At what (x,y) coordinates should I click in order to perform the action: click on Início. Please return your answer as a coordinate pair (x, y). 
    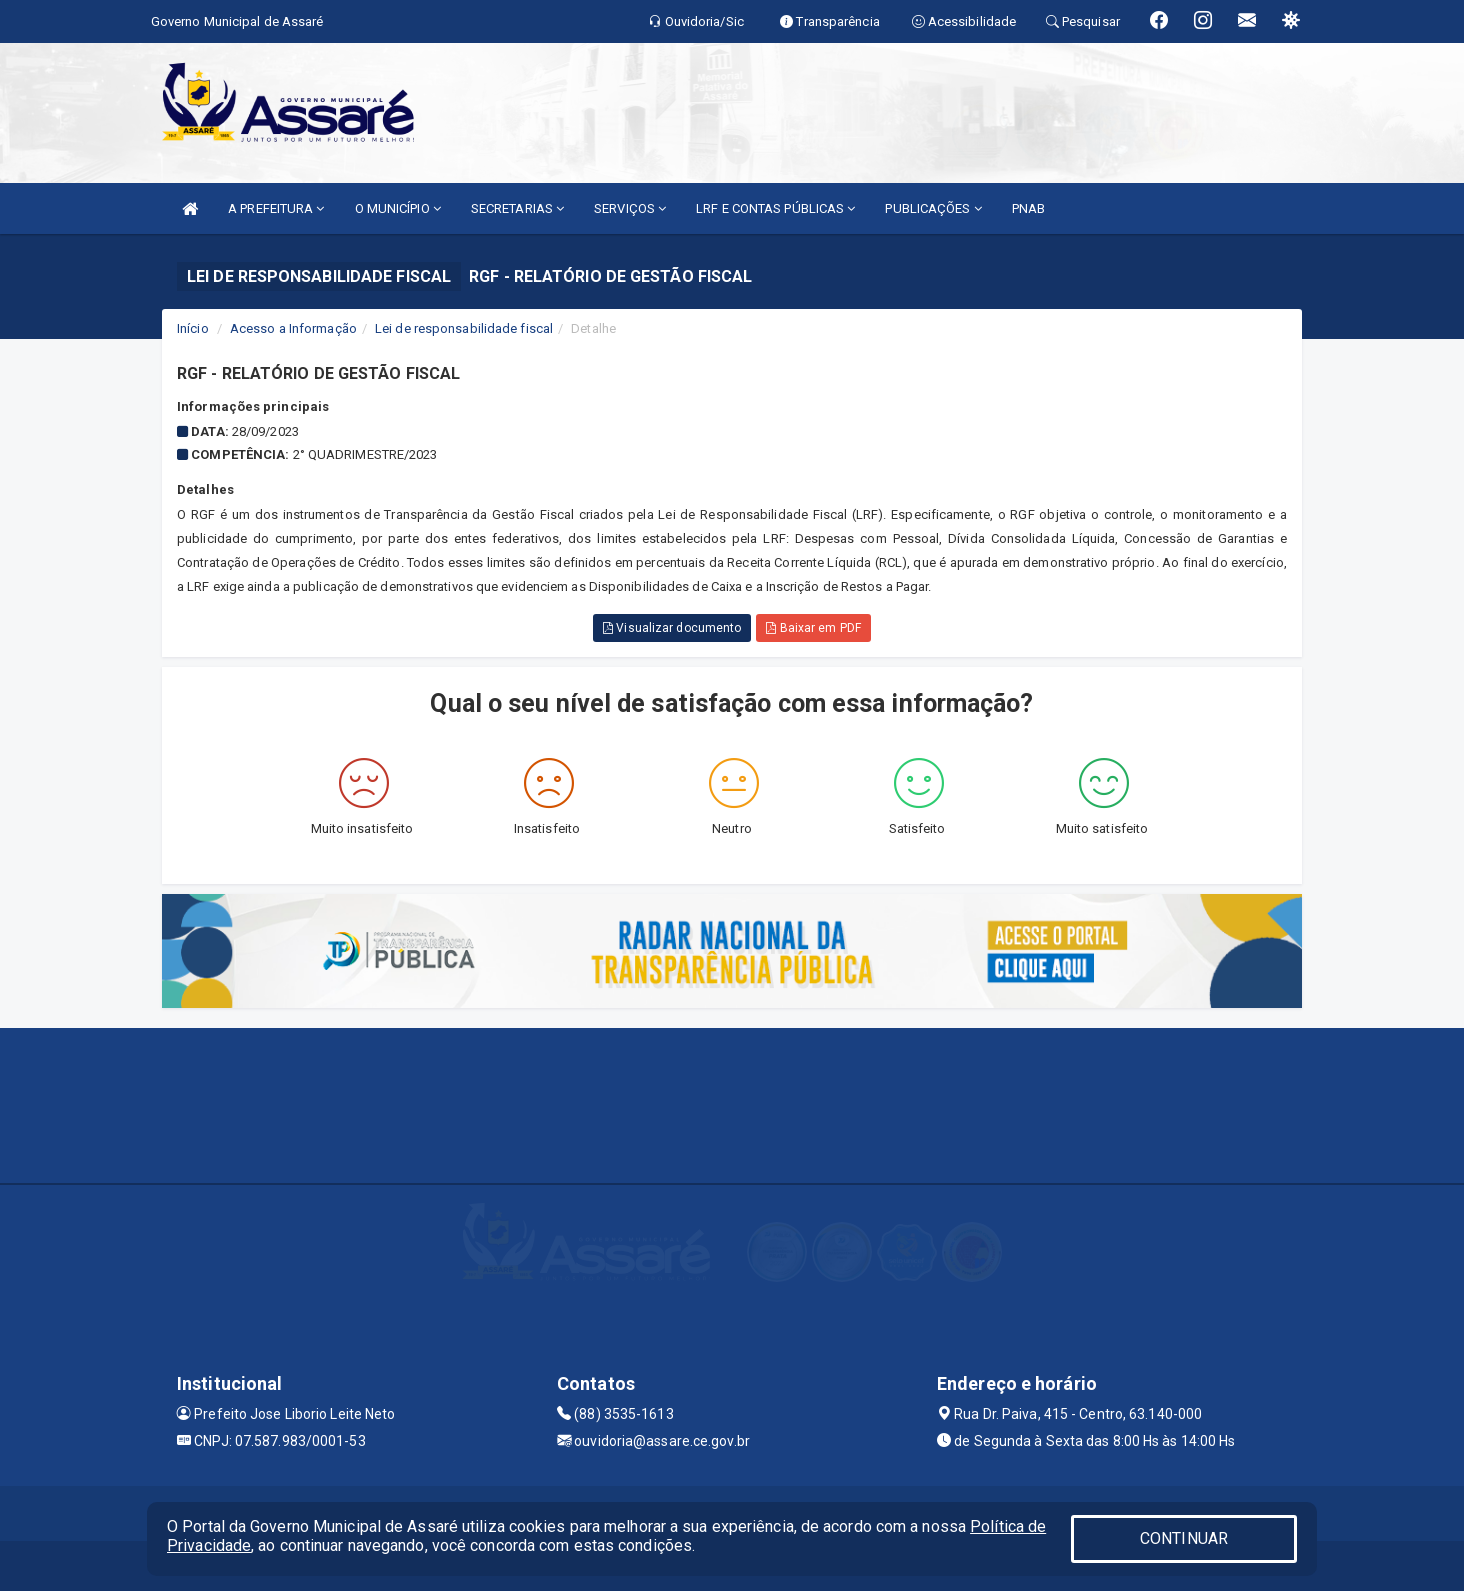
    Looking at the image, I should click on (193, 328).